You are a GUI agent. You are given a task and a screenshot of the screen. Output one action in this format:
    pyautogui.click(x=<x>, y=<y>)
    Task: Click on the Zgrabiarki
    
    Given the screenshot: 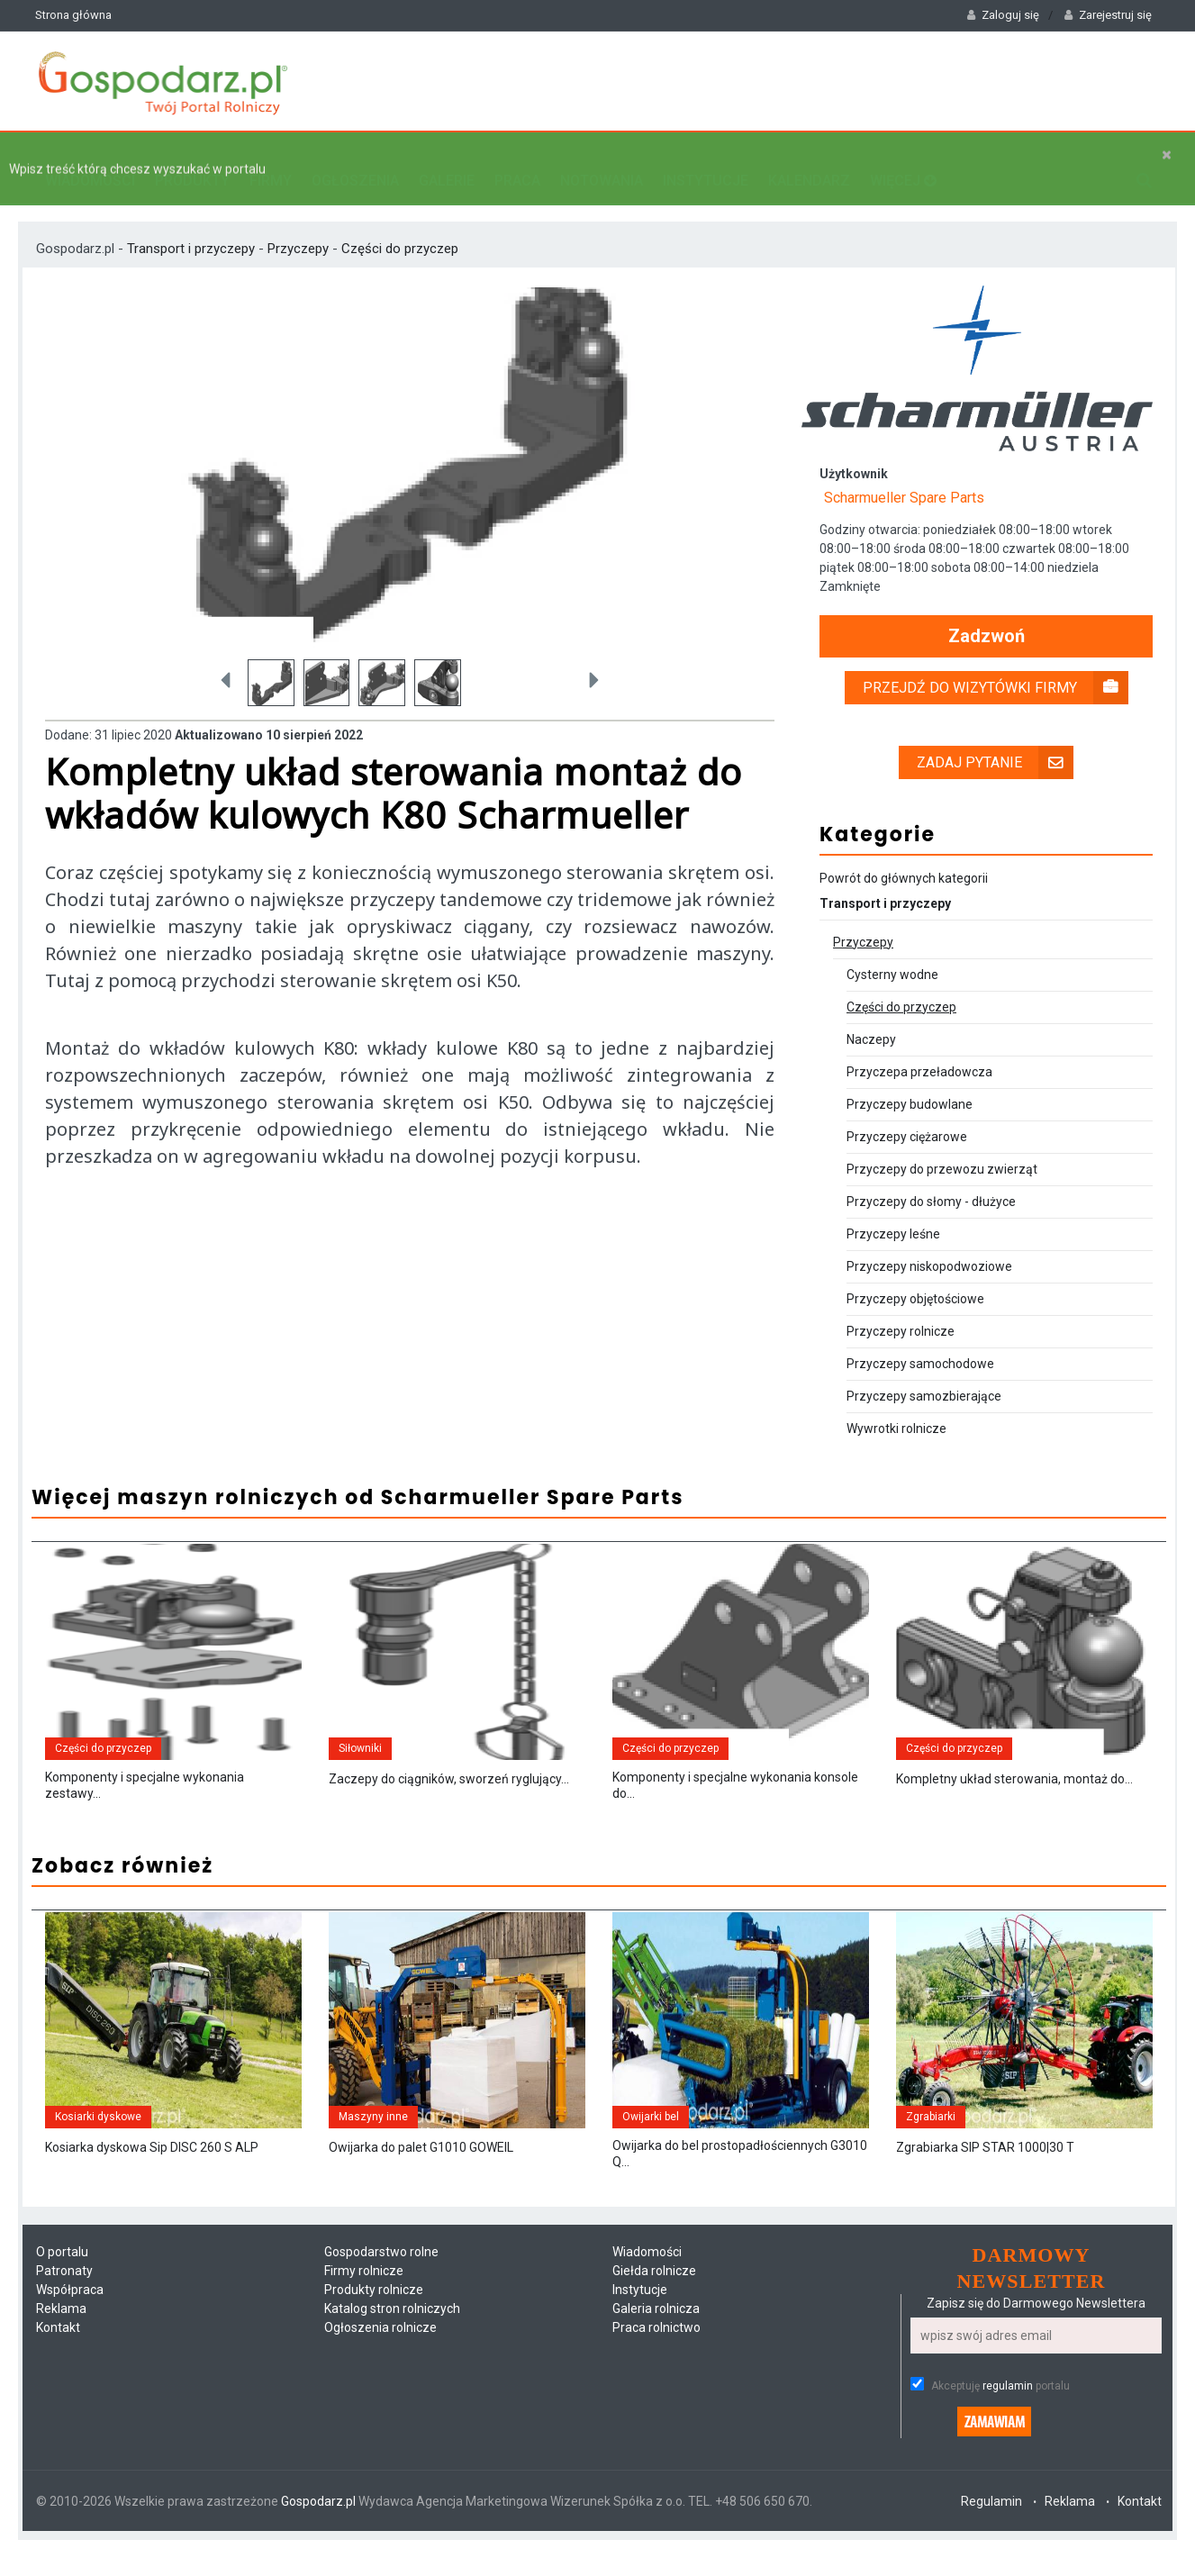 What is the action you would take?
    pyautogui.click(x=930, y=2152)
    